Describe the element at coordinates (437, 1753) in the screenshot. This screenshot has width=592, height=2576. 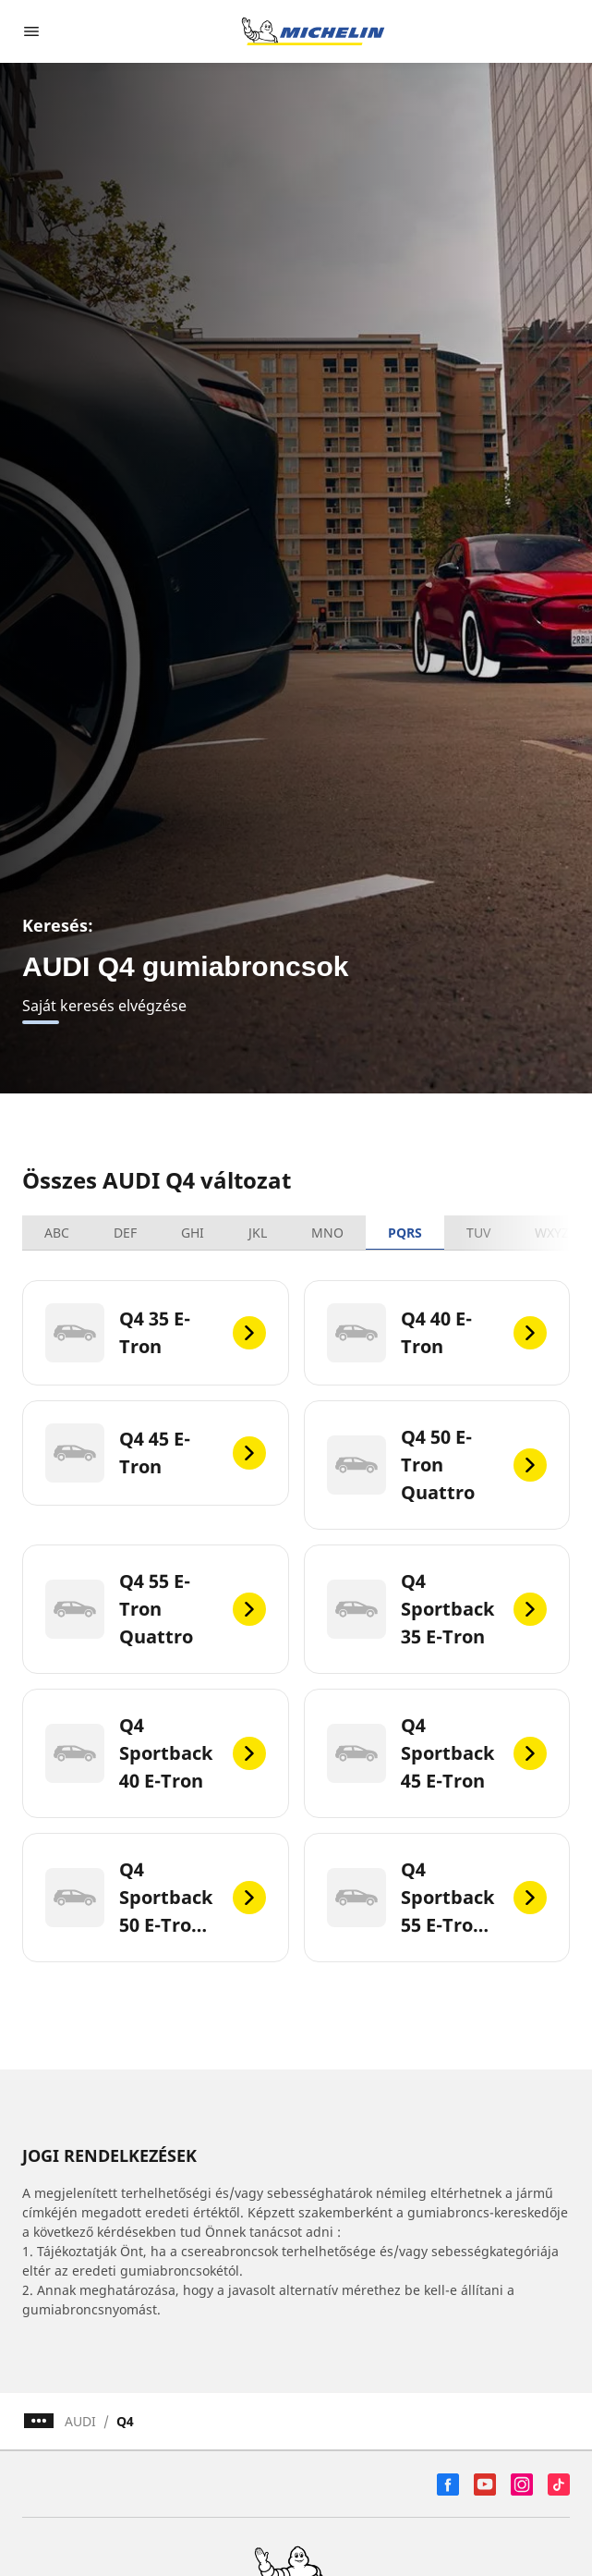
I see `[Q4 Sportback 45 E-Tron]` at that location.